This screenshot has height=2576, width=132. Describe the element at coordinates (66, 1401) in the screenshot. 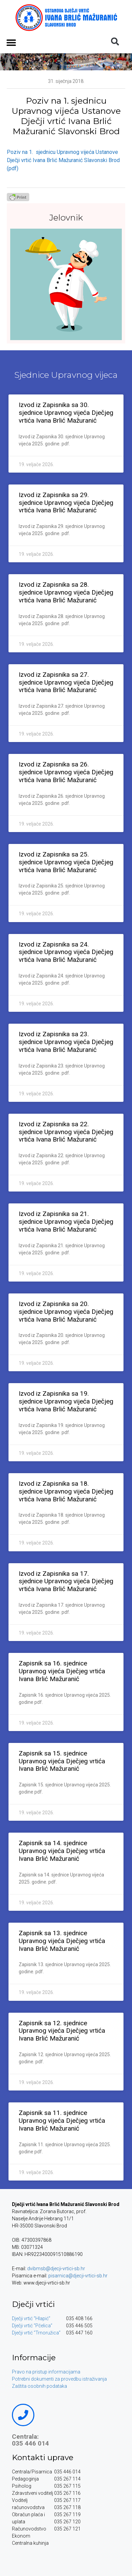

I see `Izvod iz Zapisnika sa 19. sjednice Upravnog vijeća Dječjeg vrtića Ivana Brlić Mažuranić` at that location.